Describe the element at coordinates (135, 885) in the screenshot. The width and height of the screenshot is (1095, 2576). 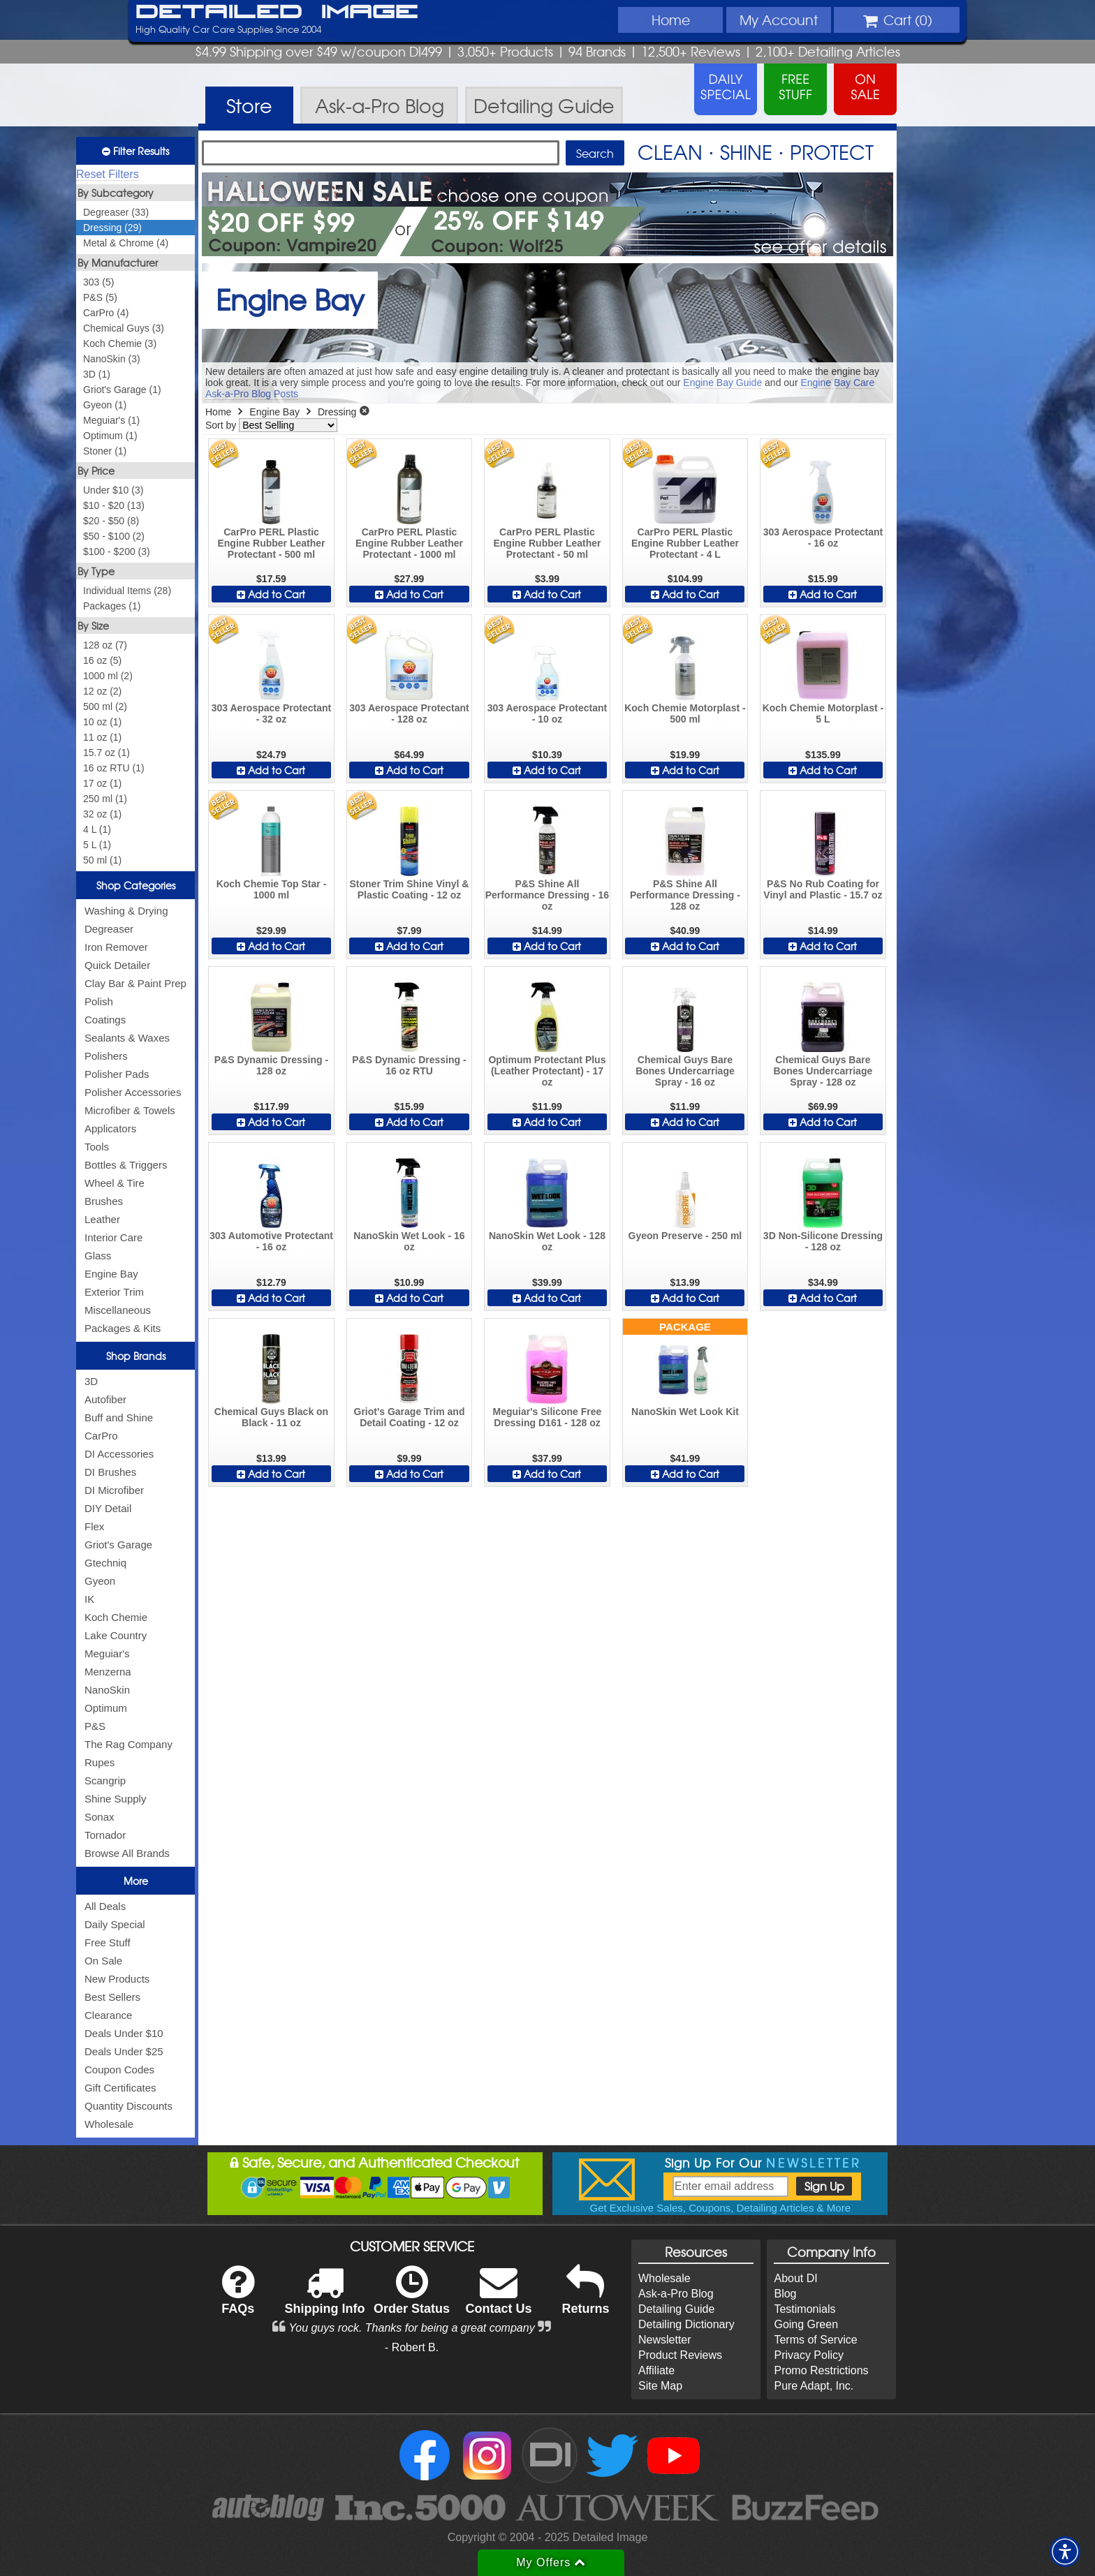
I see `Shop Categories` at that location.